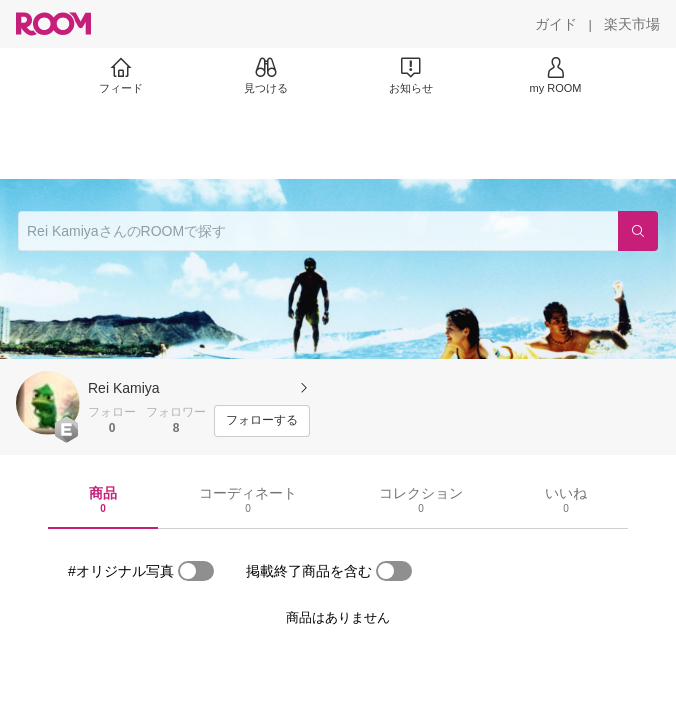 This screenshot has width=676, height=720. Describe the element at coordinates (196, 571) in the screenshot. I see `[switch]` at that location.